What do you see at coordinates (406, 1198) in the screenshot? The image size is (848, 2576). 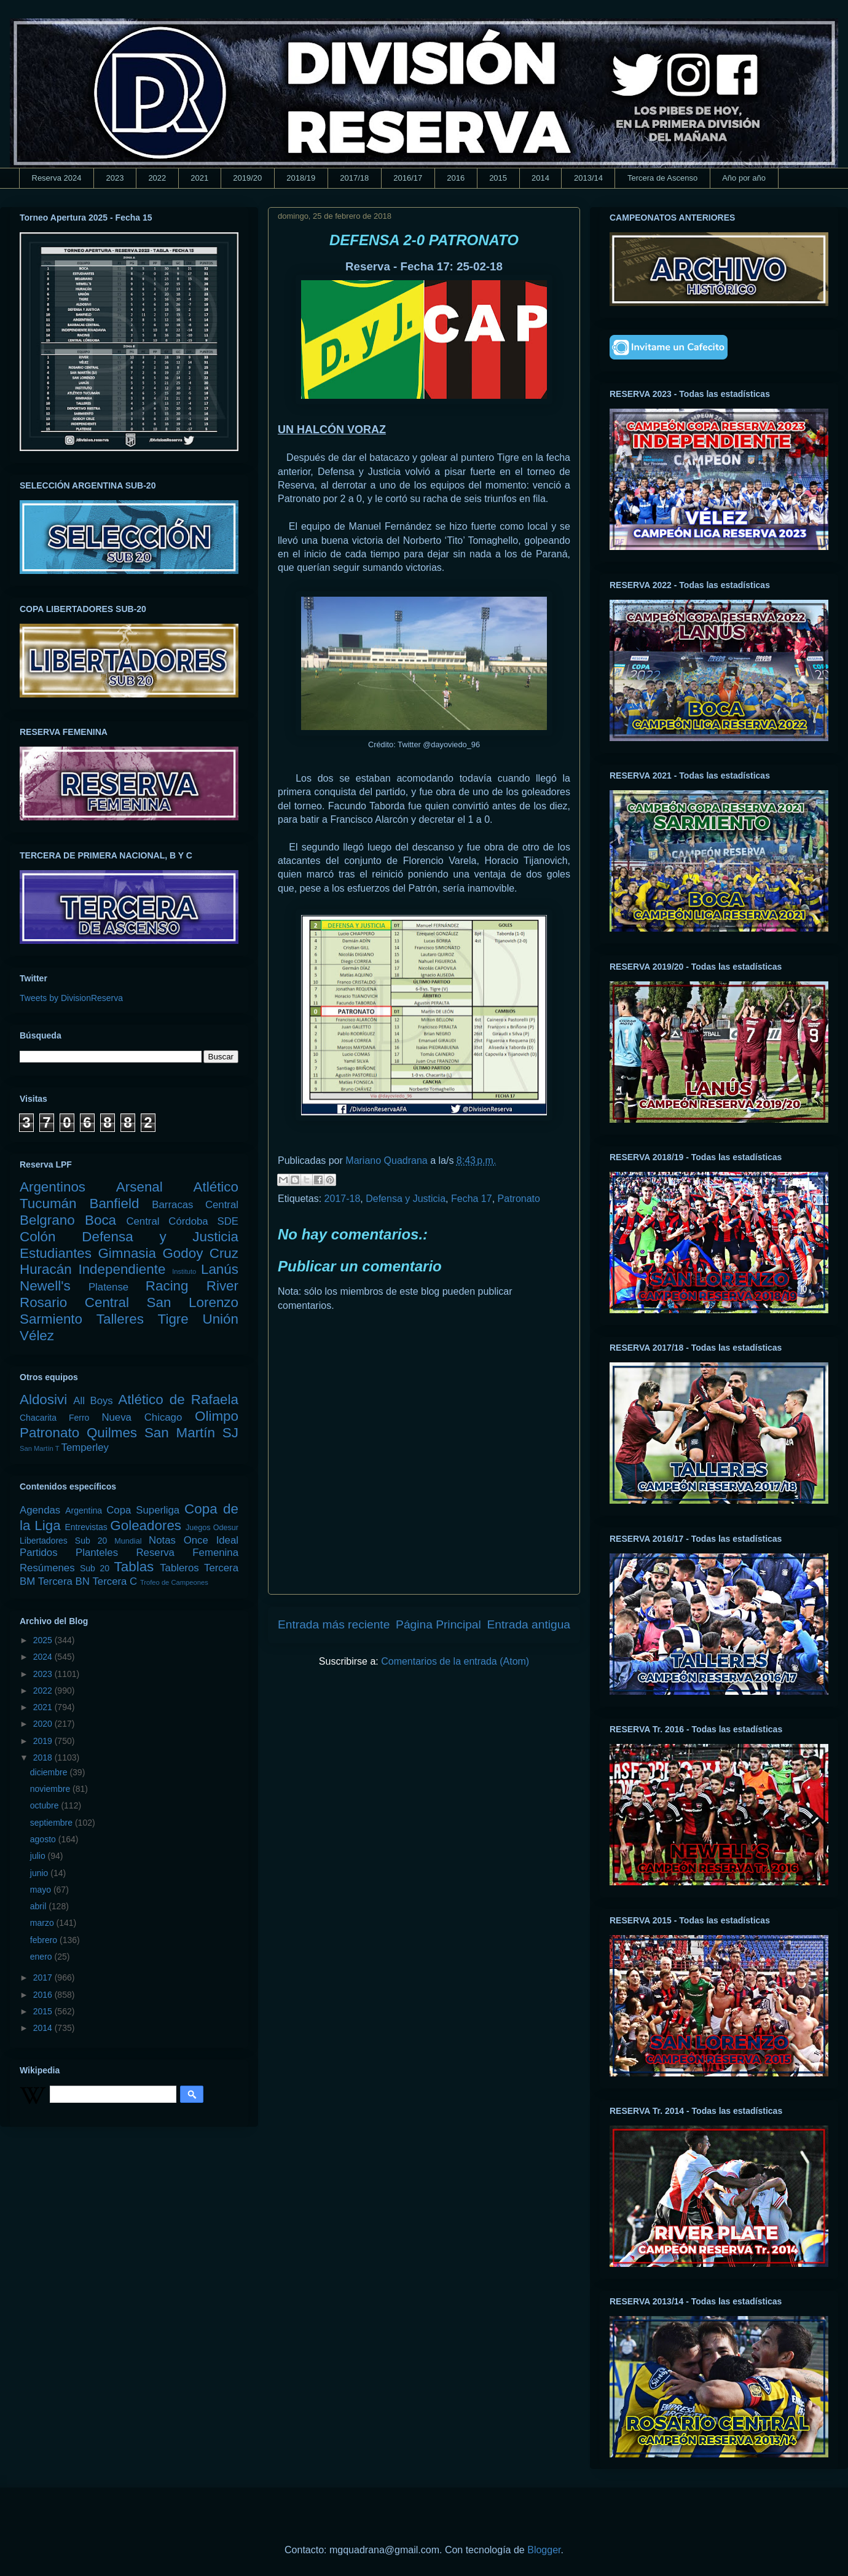 I see `Defensa y Justicia` at bounding box center [406, 1198].